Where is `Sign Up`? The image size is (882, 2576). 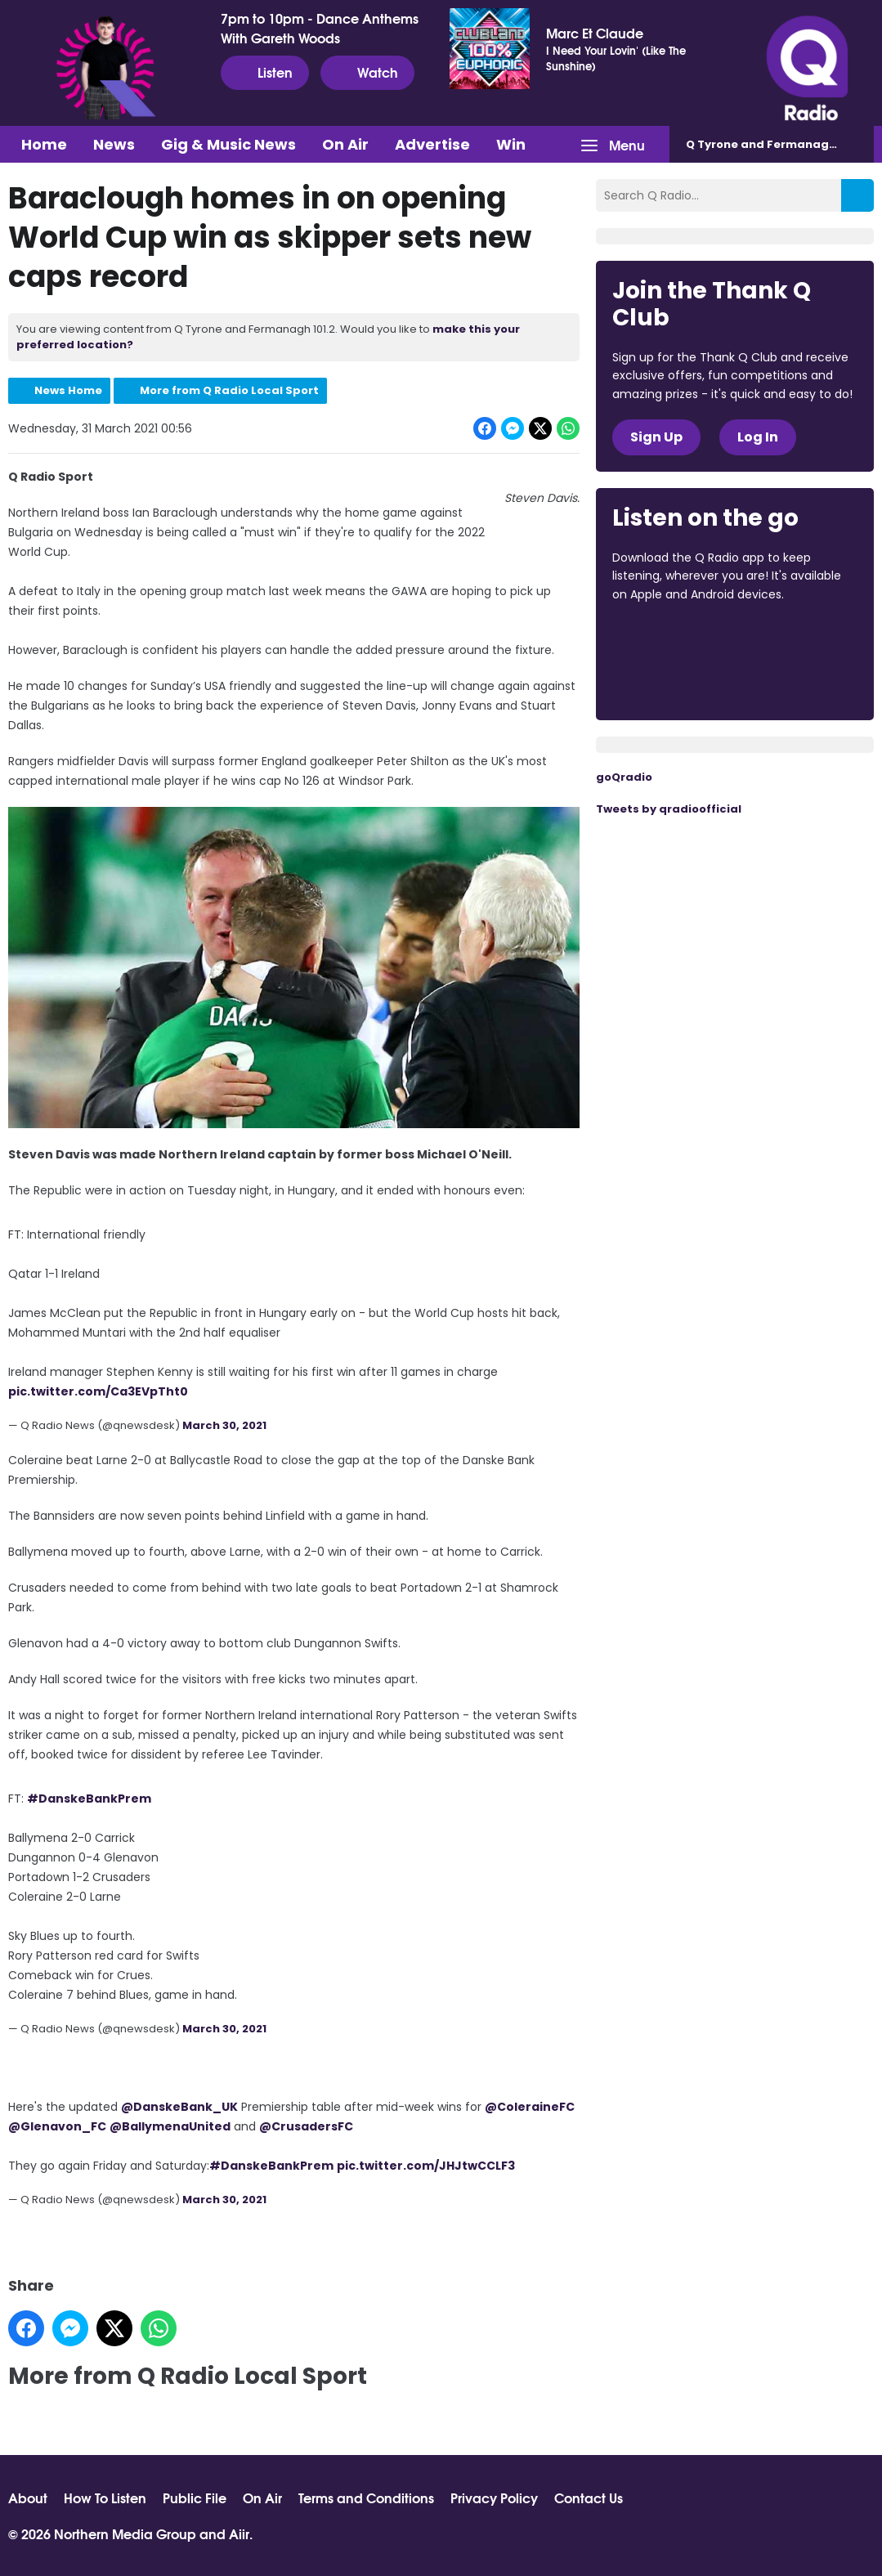
Sign Up is located at coordinates (656, 437).